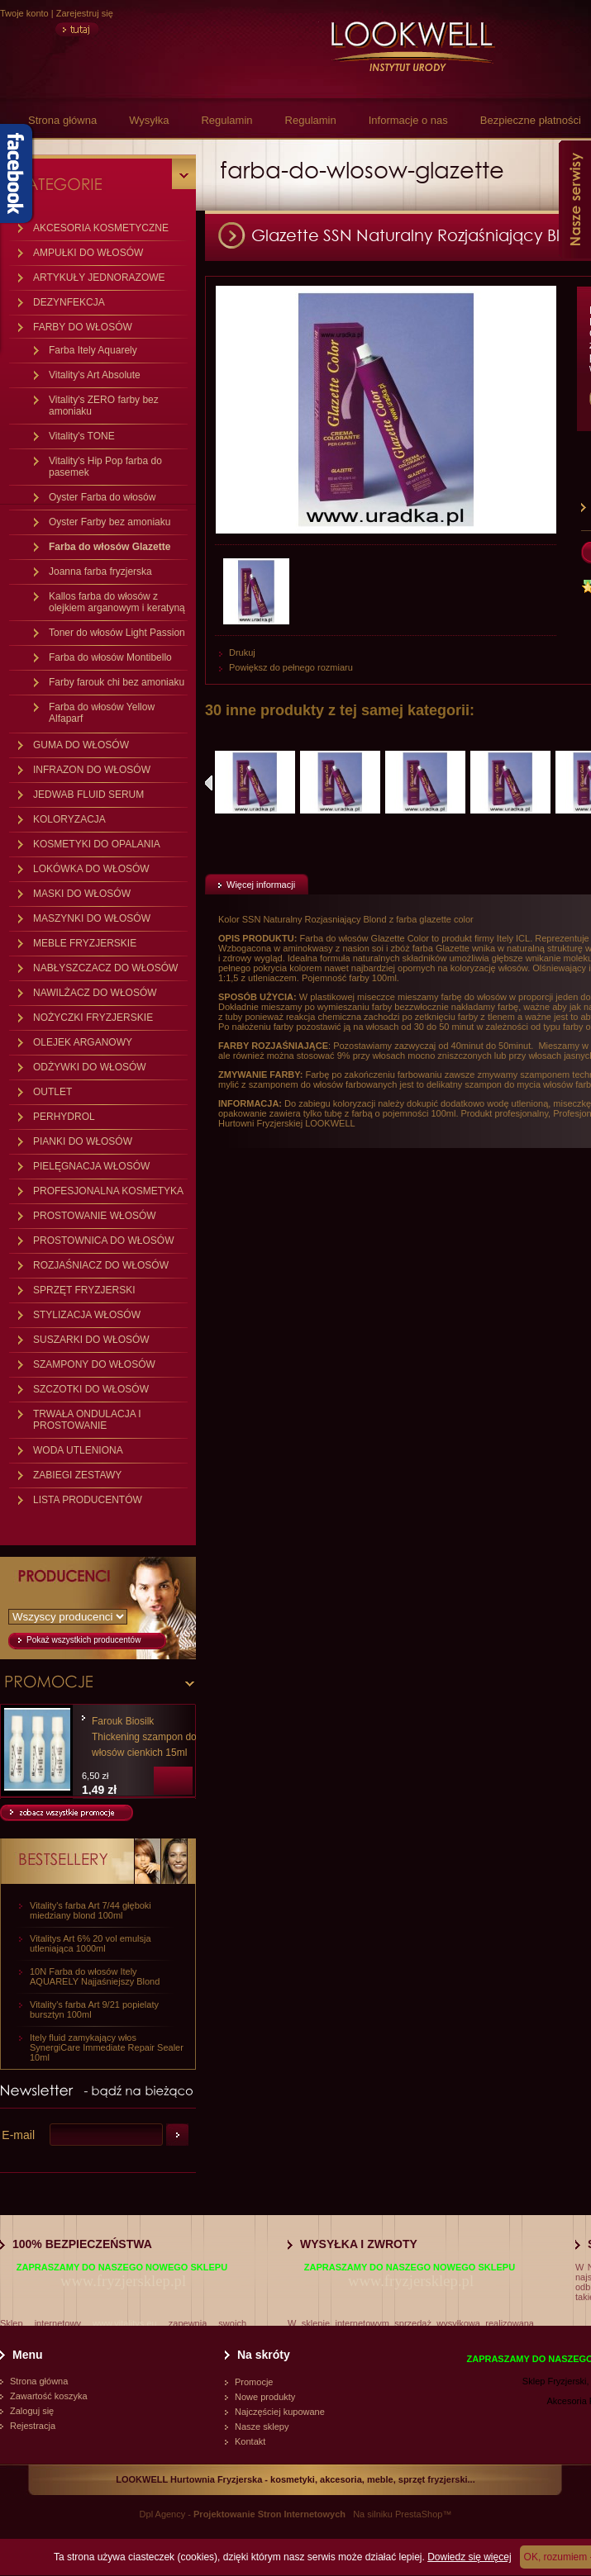  What do you see at coordinates (99, 277) in the screenshot?
I see `ARTYKUŁY JEDNORAZOWE` at bounding box center [99, 277].